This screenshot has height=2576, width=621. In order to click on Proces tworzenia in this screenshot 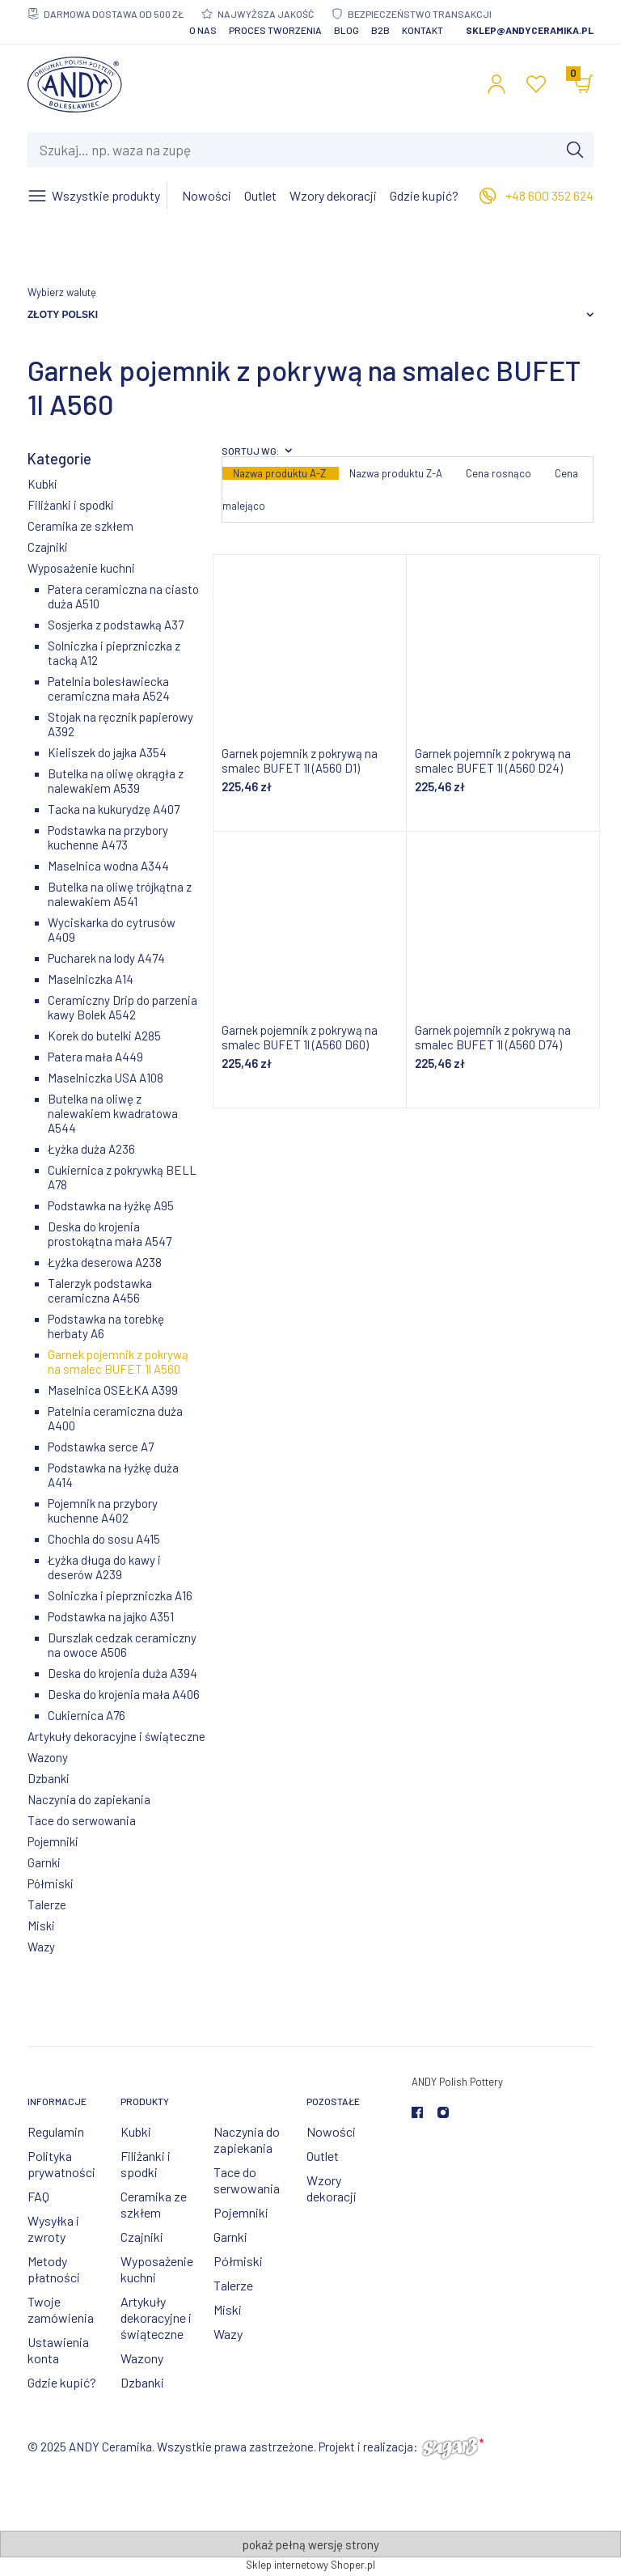, I will do `click(275, 30)`.